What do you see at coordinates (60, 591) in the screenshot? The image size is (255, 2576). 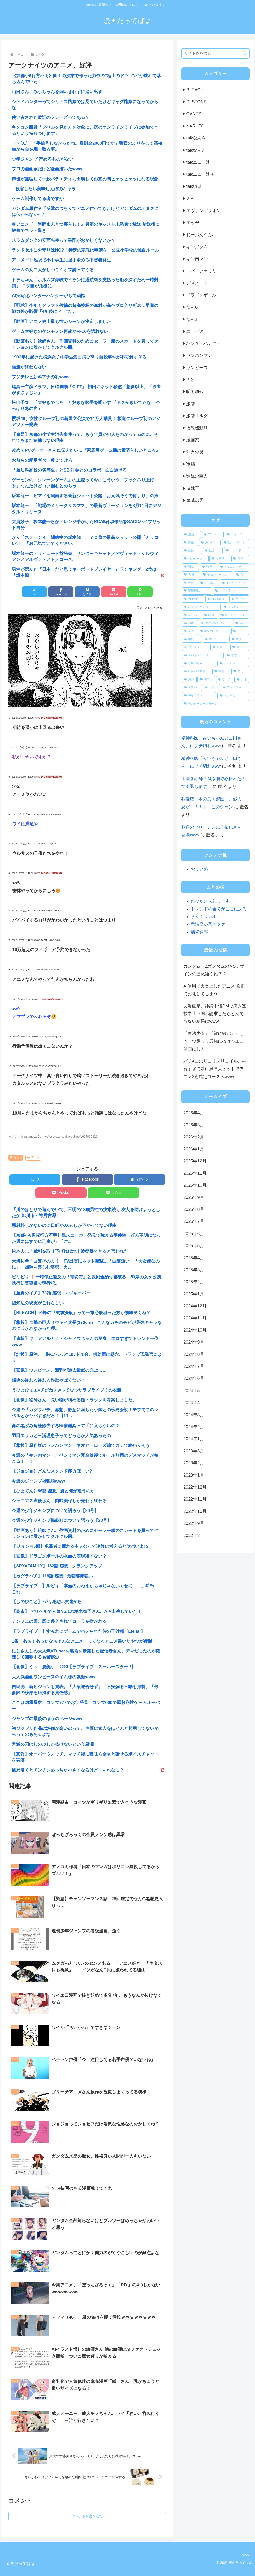 I see `[Facebookでシェア]` at bounding box center [60, 591].